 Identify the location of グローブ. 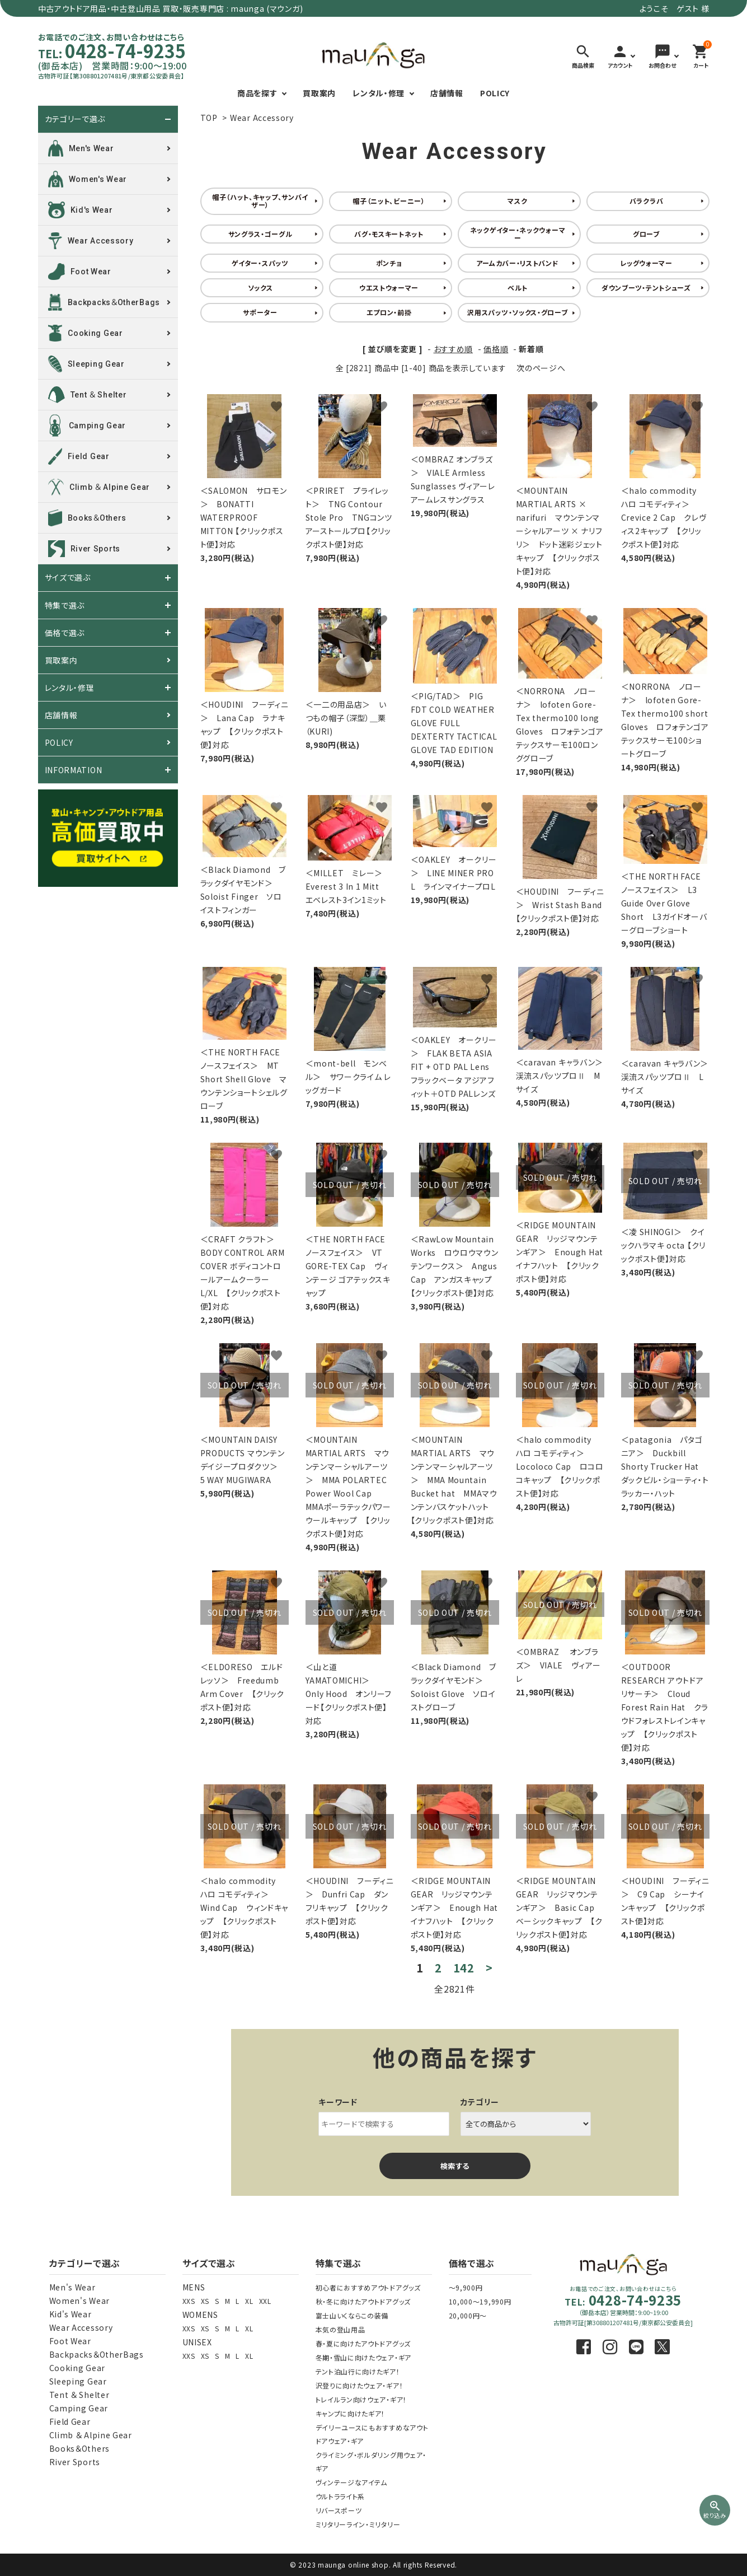
(646, 234).